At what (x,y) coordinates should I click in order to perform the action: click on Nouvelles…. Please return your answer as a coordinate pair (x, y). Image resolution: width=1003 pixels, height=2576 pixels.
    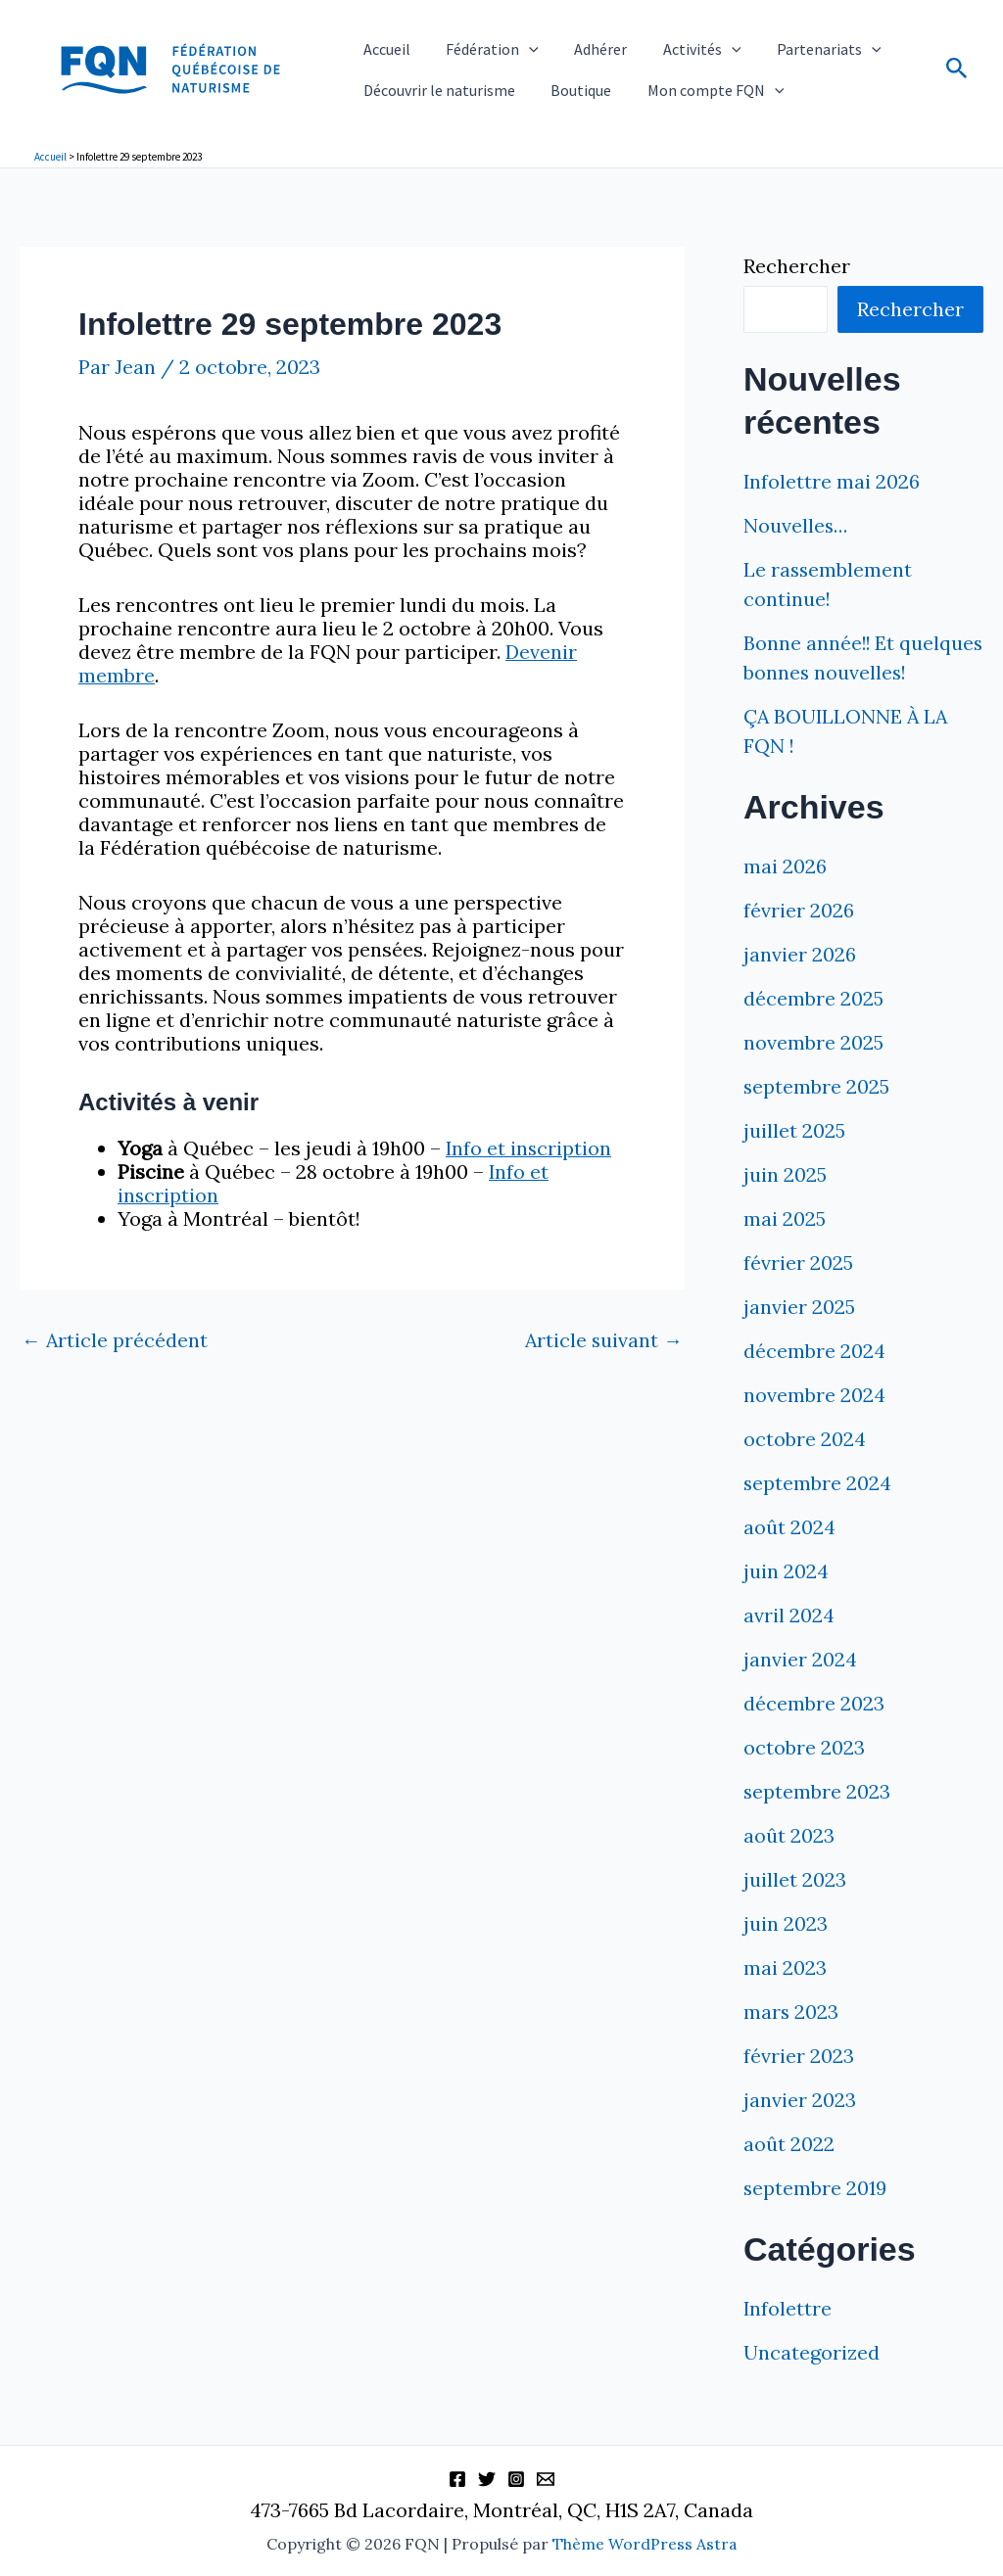
    Looking at the image, I should click on (796, 525).